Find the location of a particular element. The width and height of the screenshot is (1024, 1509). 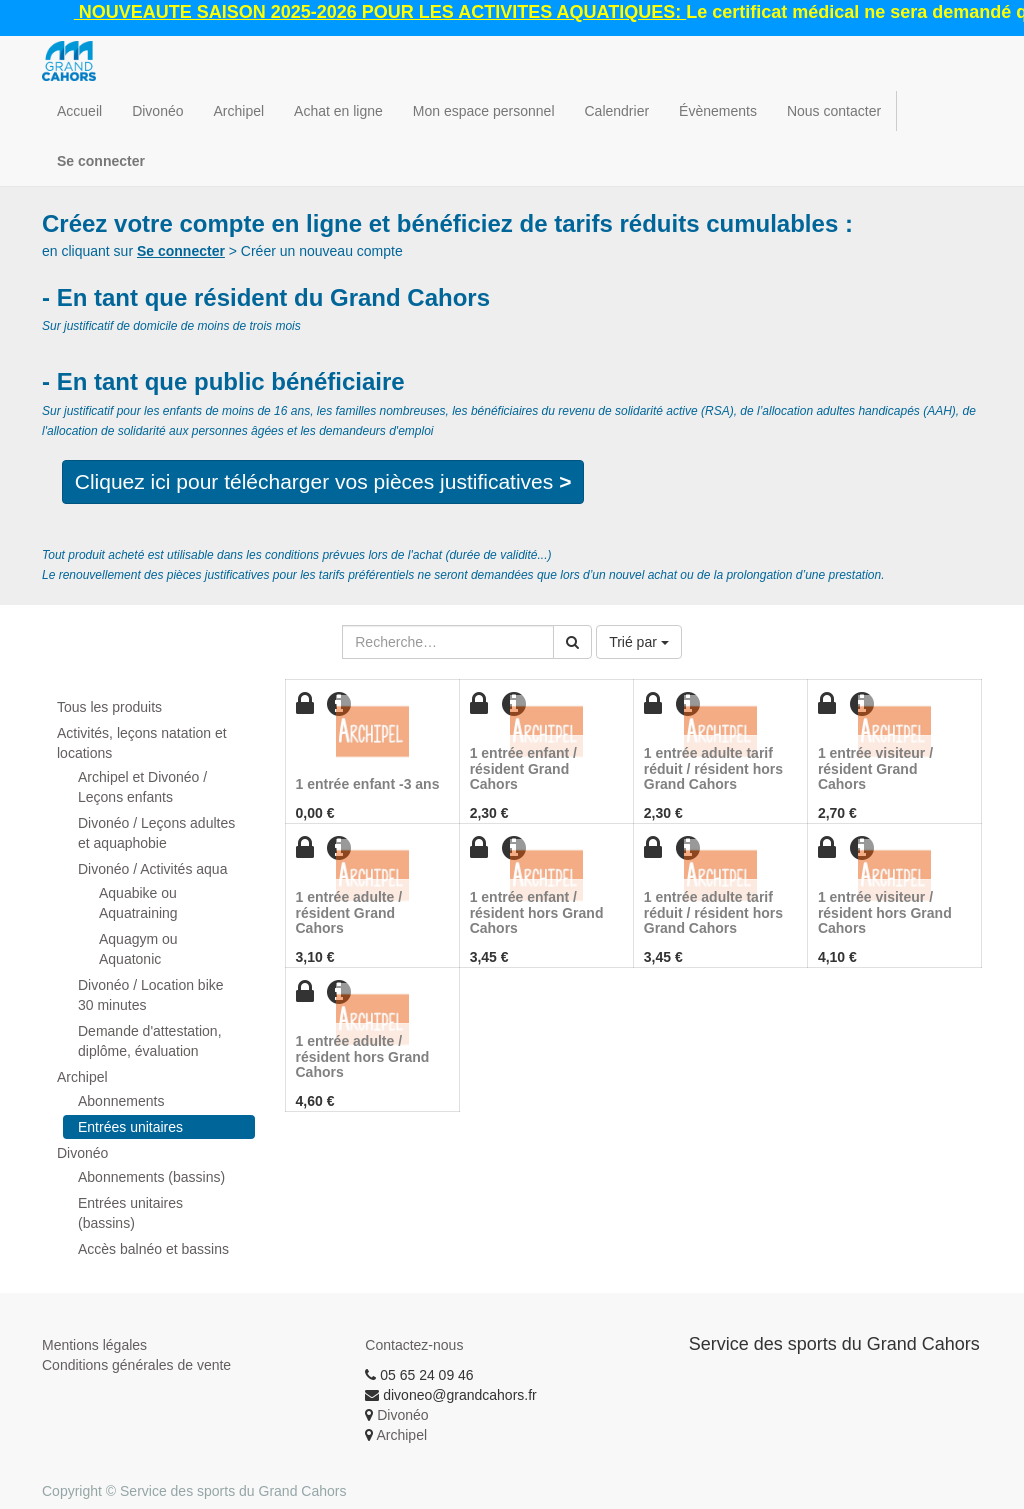

Activités, leçons natation et locations is located at coordinates (142, 743).